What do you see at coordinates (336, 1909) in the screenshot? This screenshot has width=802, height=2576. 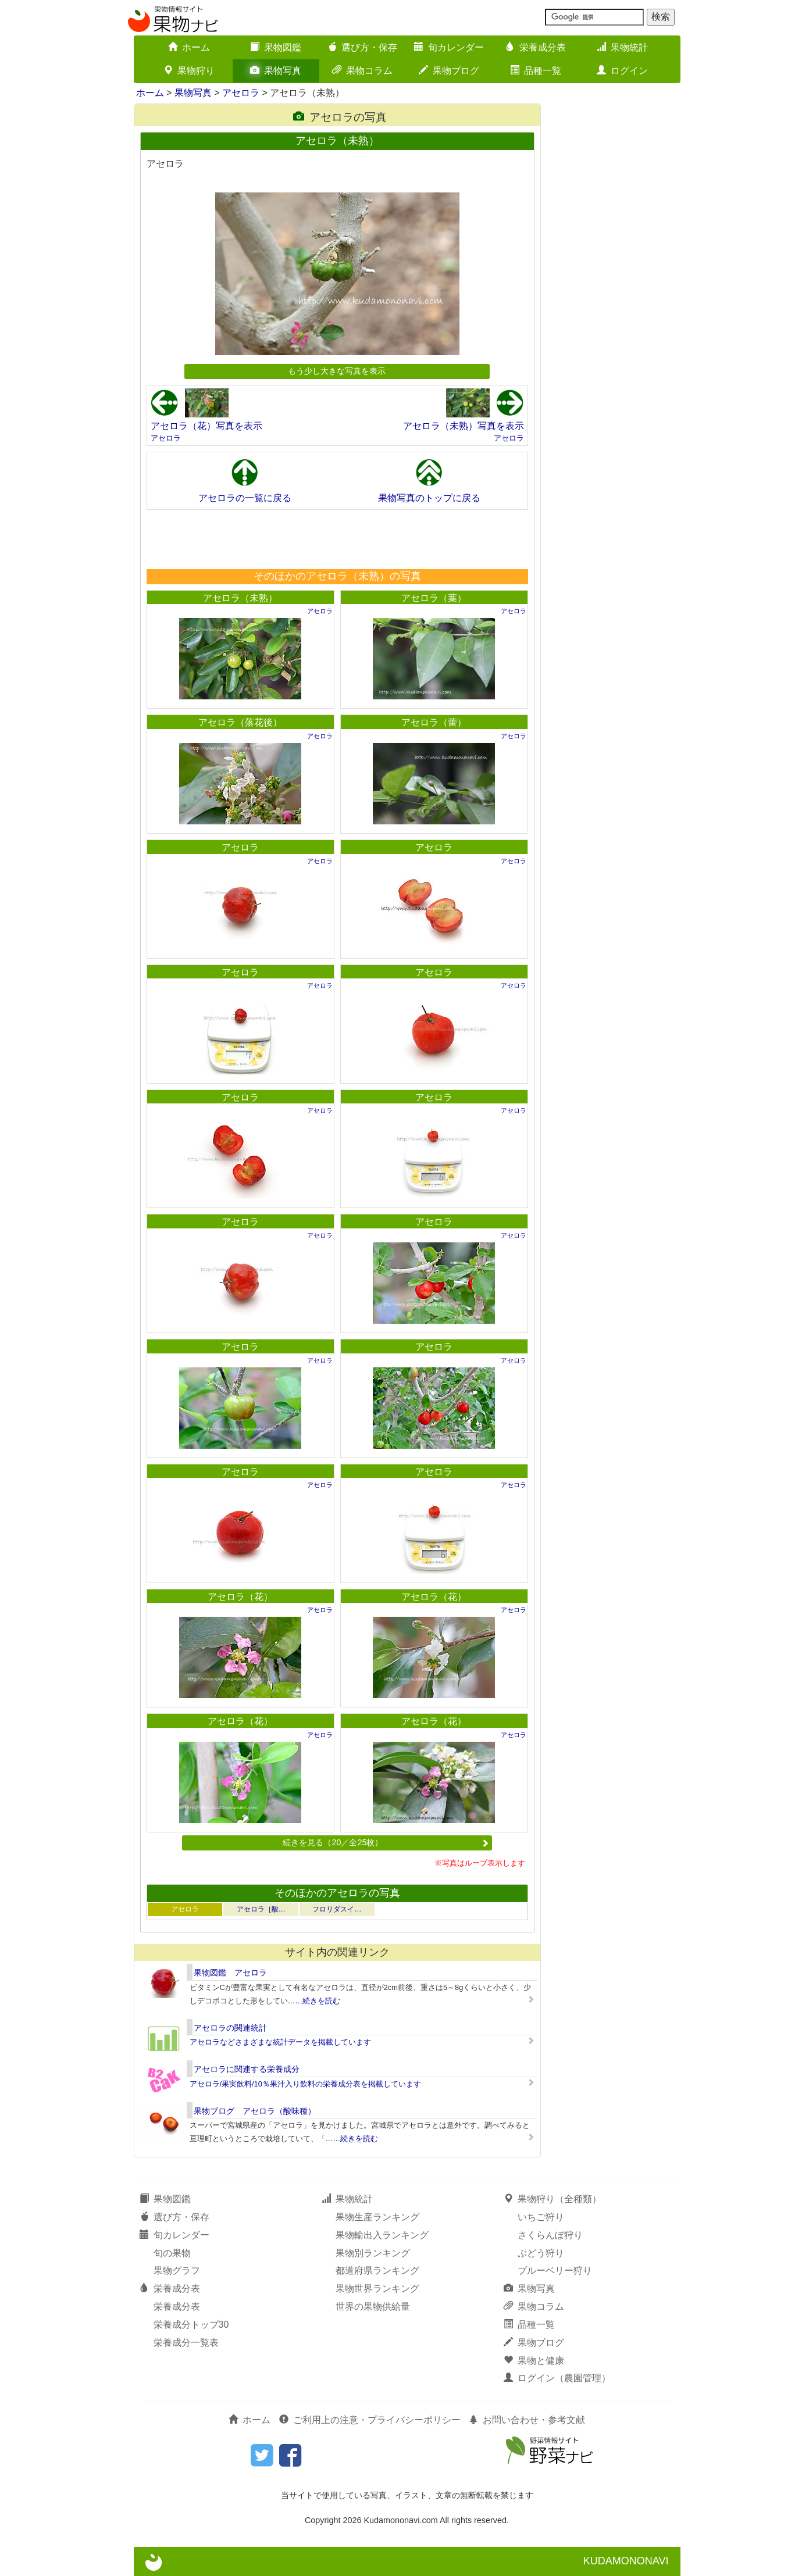 I see `フロリダスイ…` at bounding box center [336, 1909].